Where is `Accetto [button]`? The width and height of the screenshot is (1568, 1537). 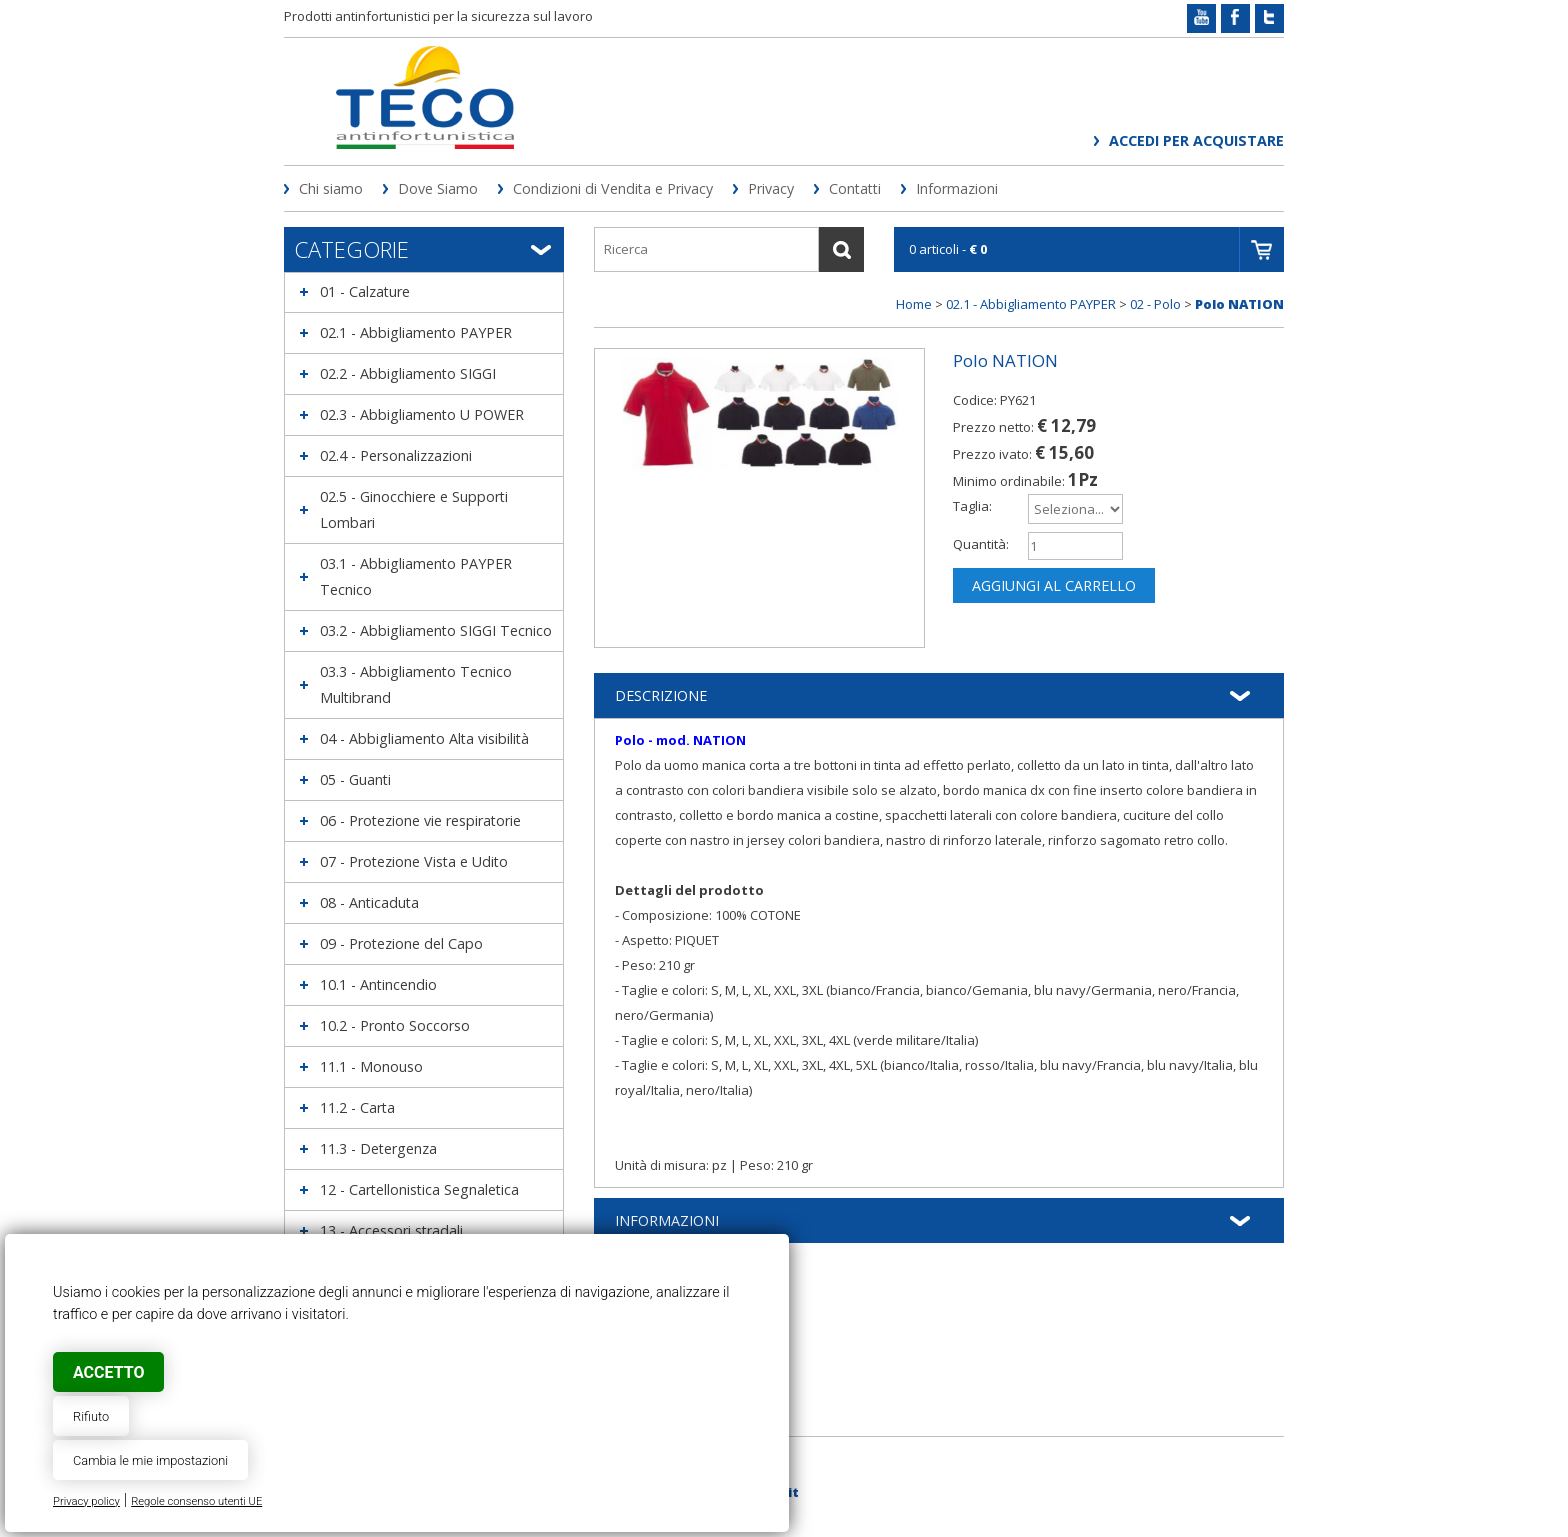
Accetto [button] is located at coordinates (108, 1372).